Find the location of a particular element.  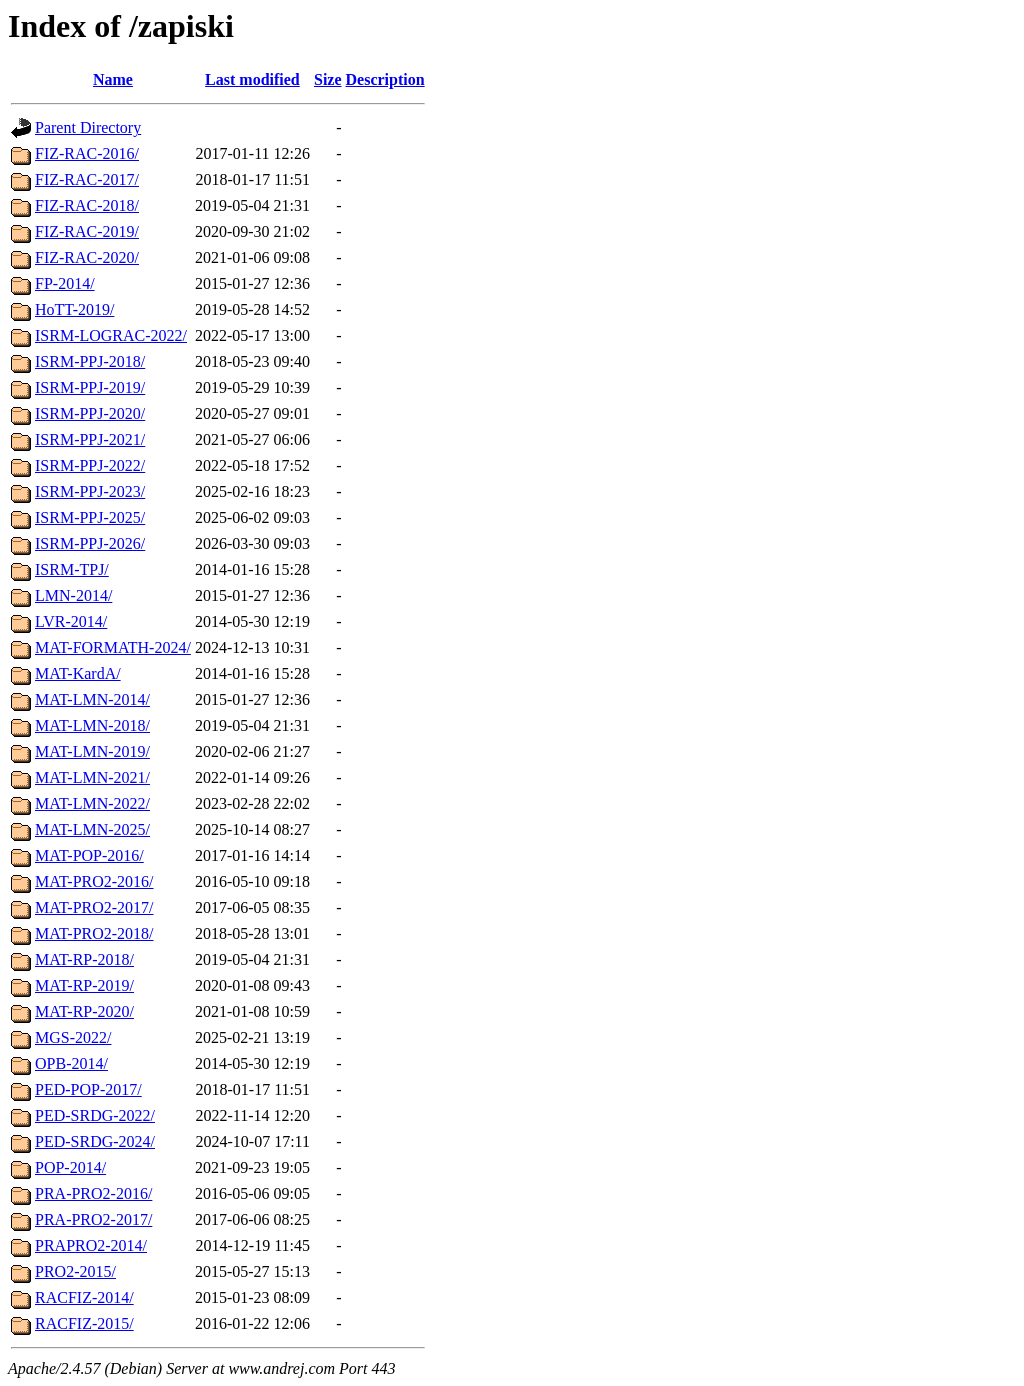

ISRM-TPJ/ is located at coordinates (72, 569).